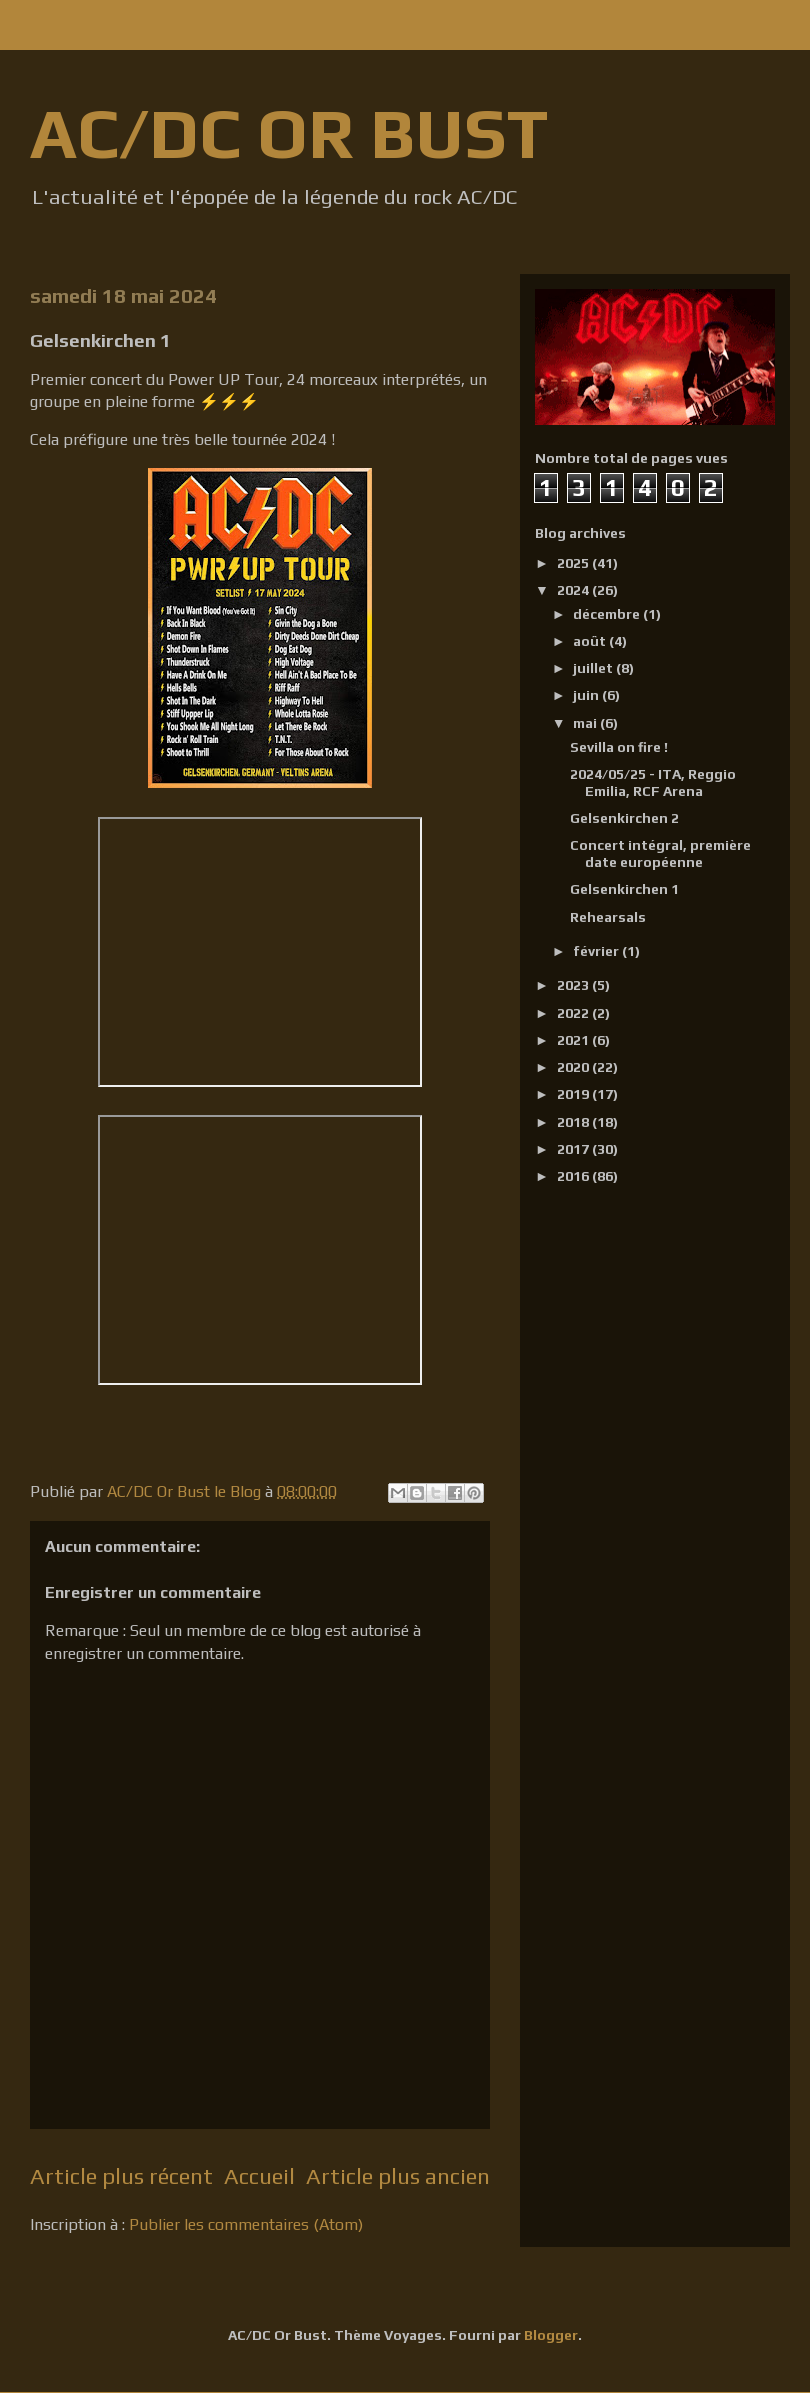 The image size is (810, 2393). I want to click on 2024/05/25 - ITA, Reggio Emilia, RCF Arena, so click(653, 782).